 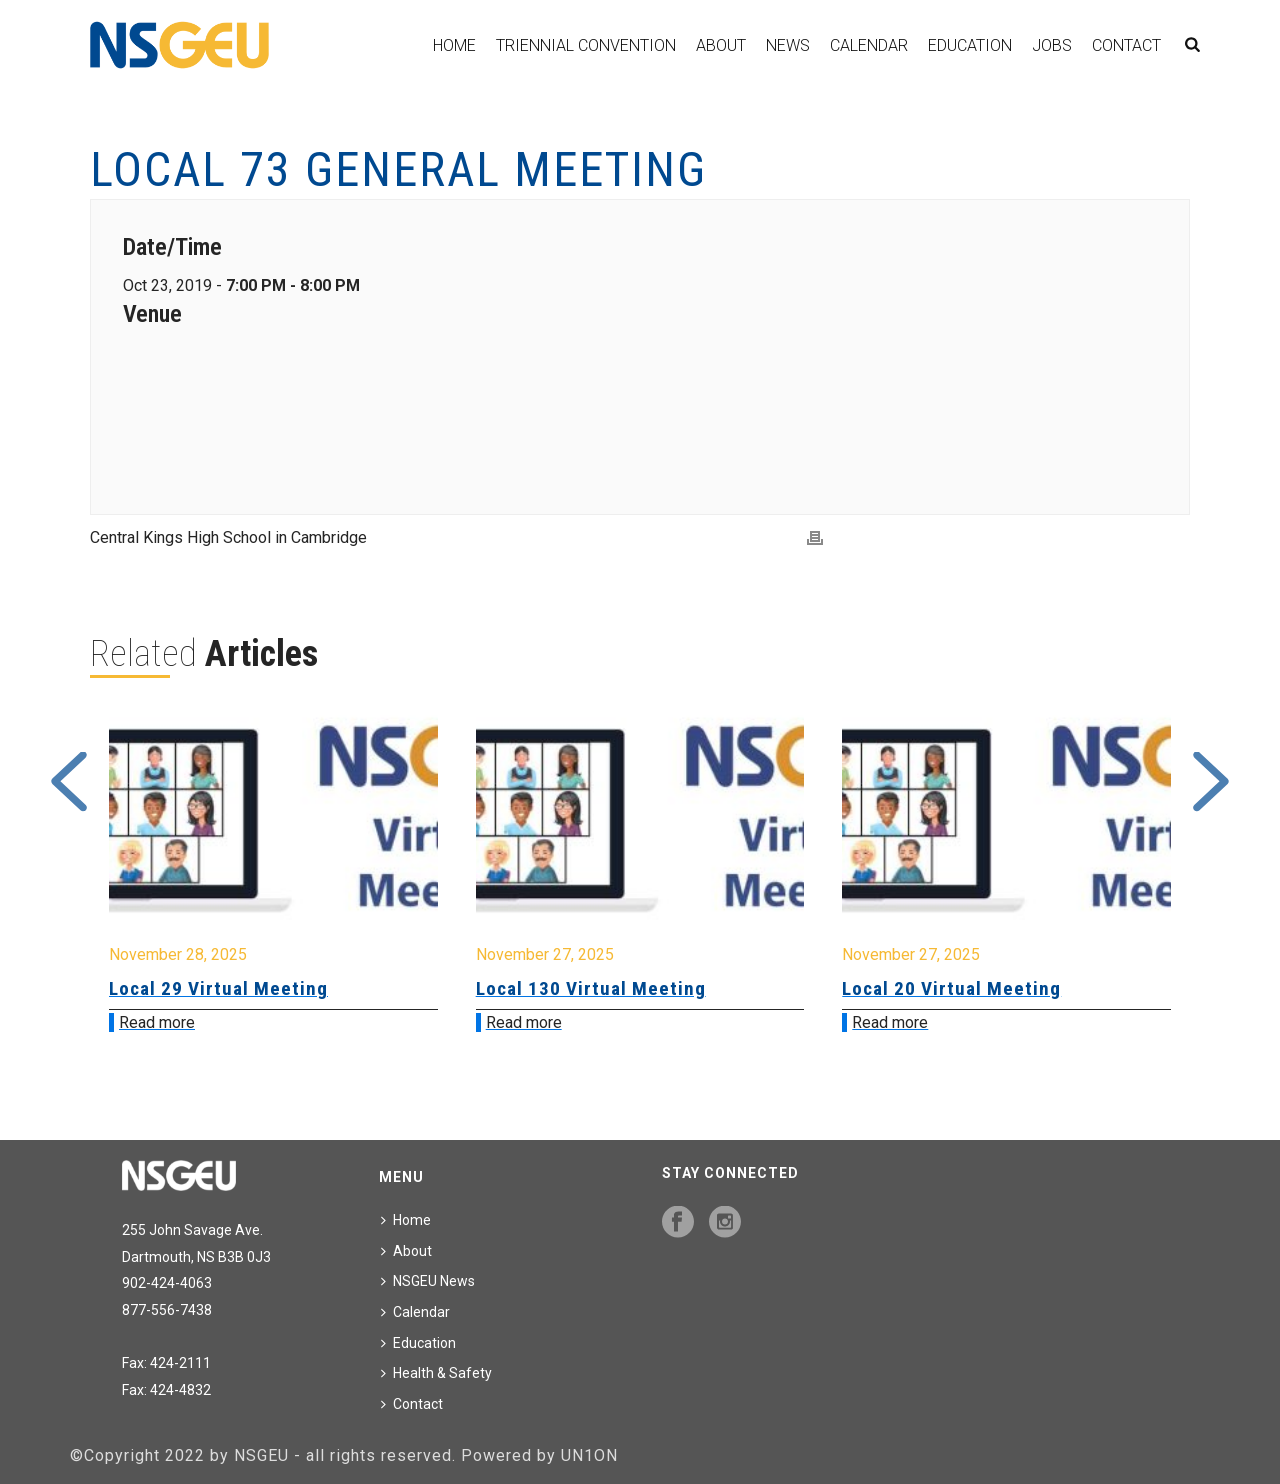 What do you see at coordinates (1126, 45) in the screenshot?
I see `Contact` at bounding box center [1126, 45].